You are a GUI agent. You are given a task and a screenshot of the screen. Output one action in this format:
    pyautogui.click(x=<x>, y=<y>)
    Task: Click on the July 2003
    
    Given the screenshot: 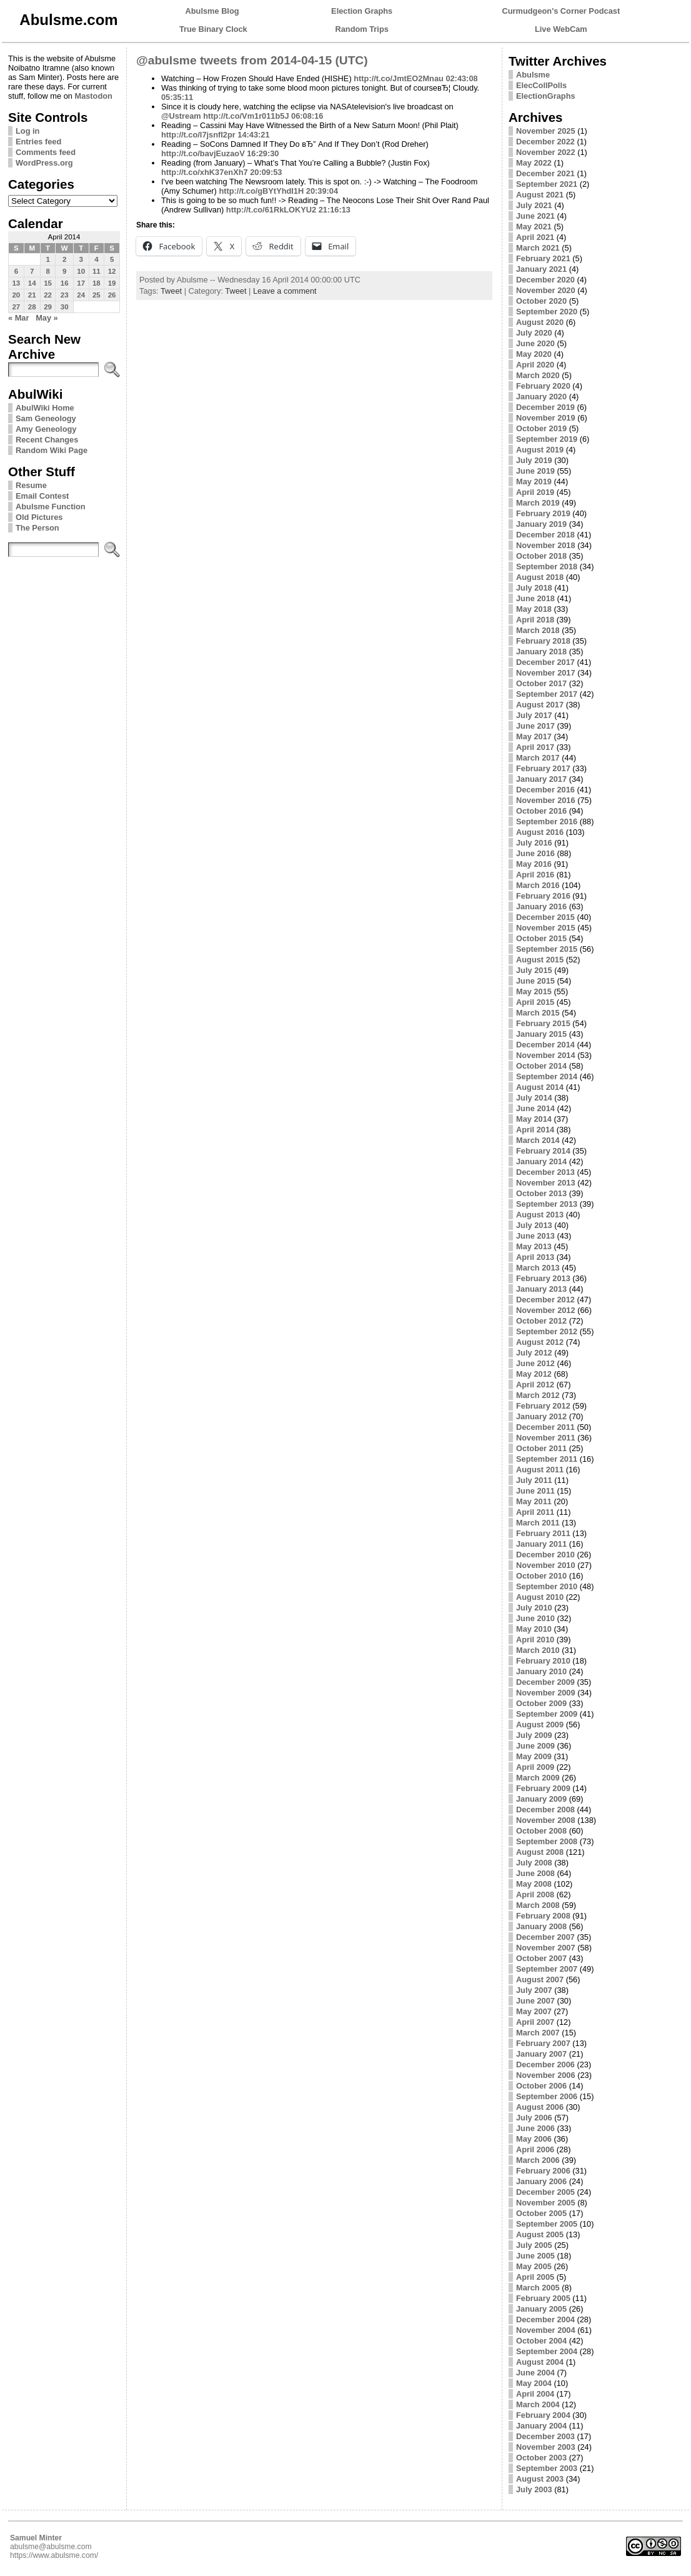 What is the action you would take?
    pyautogui.click(x=534, y=2489)
    